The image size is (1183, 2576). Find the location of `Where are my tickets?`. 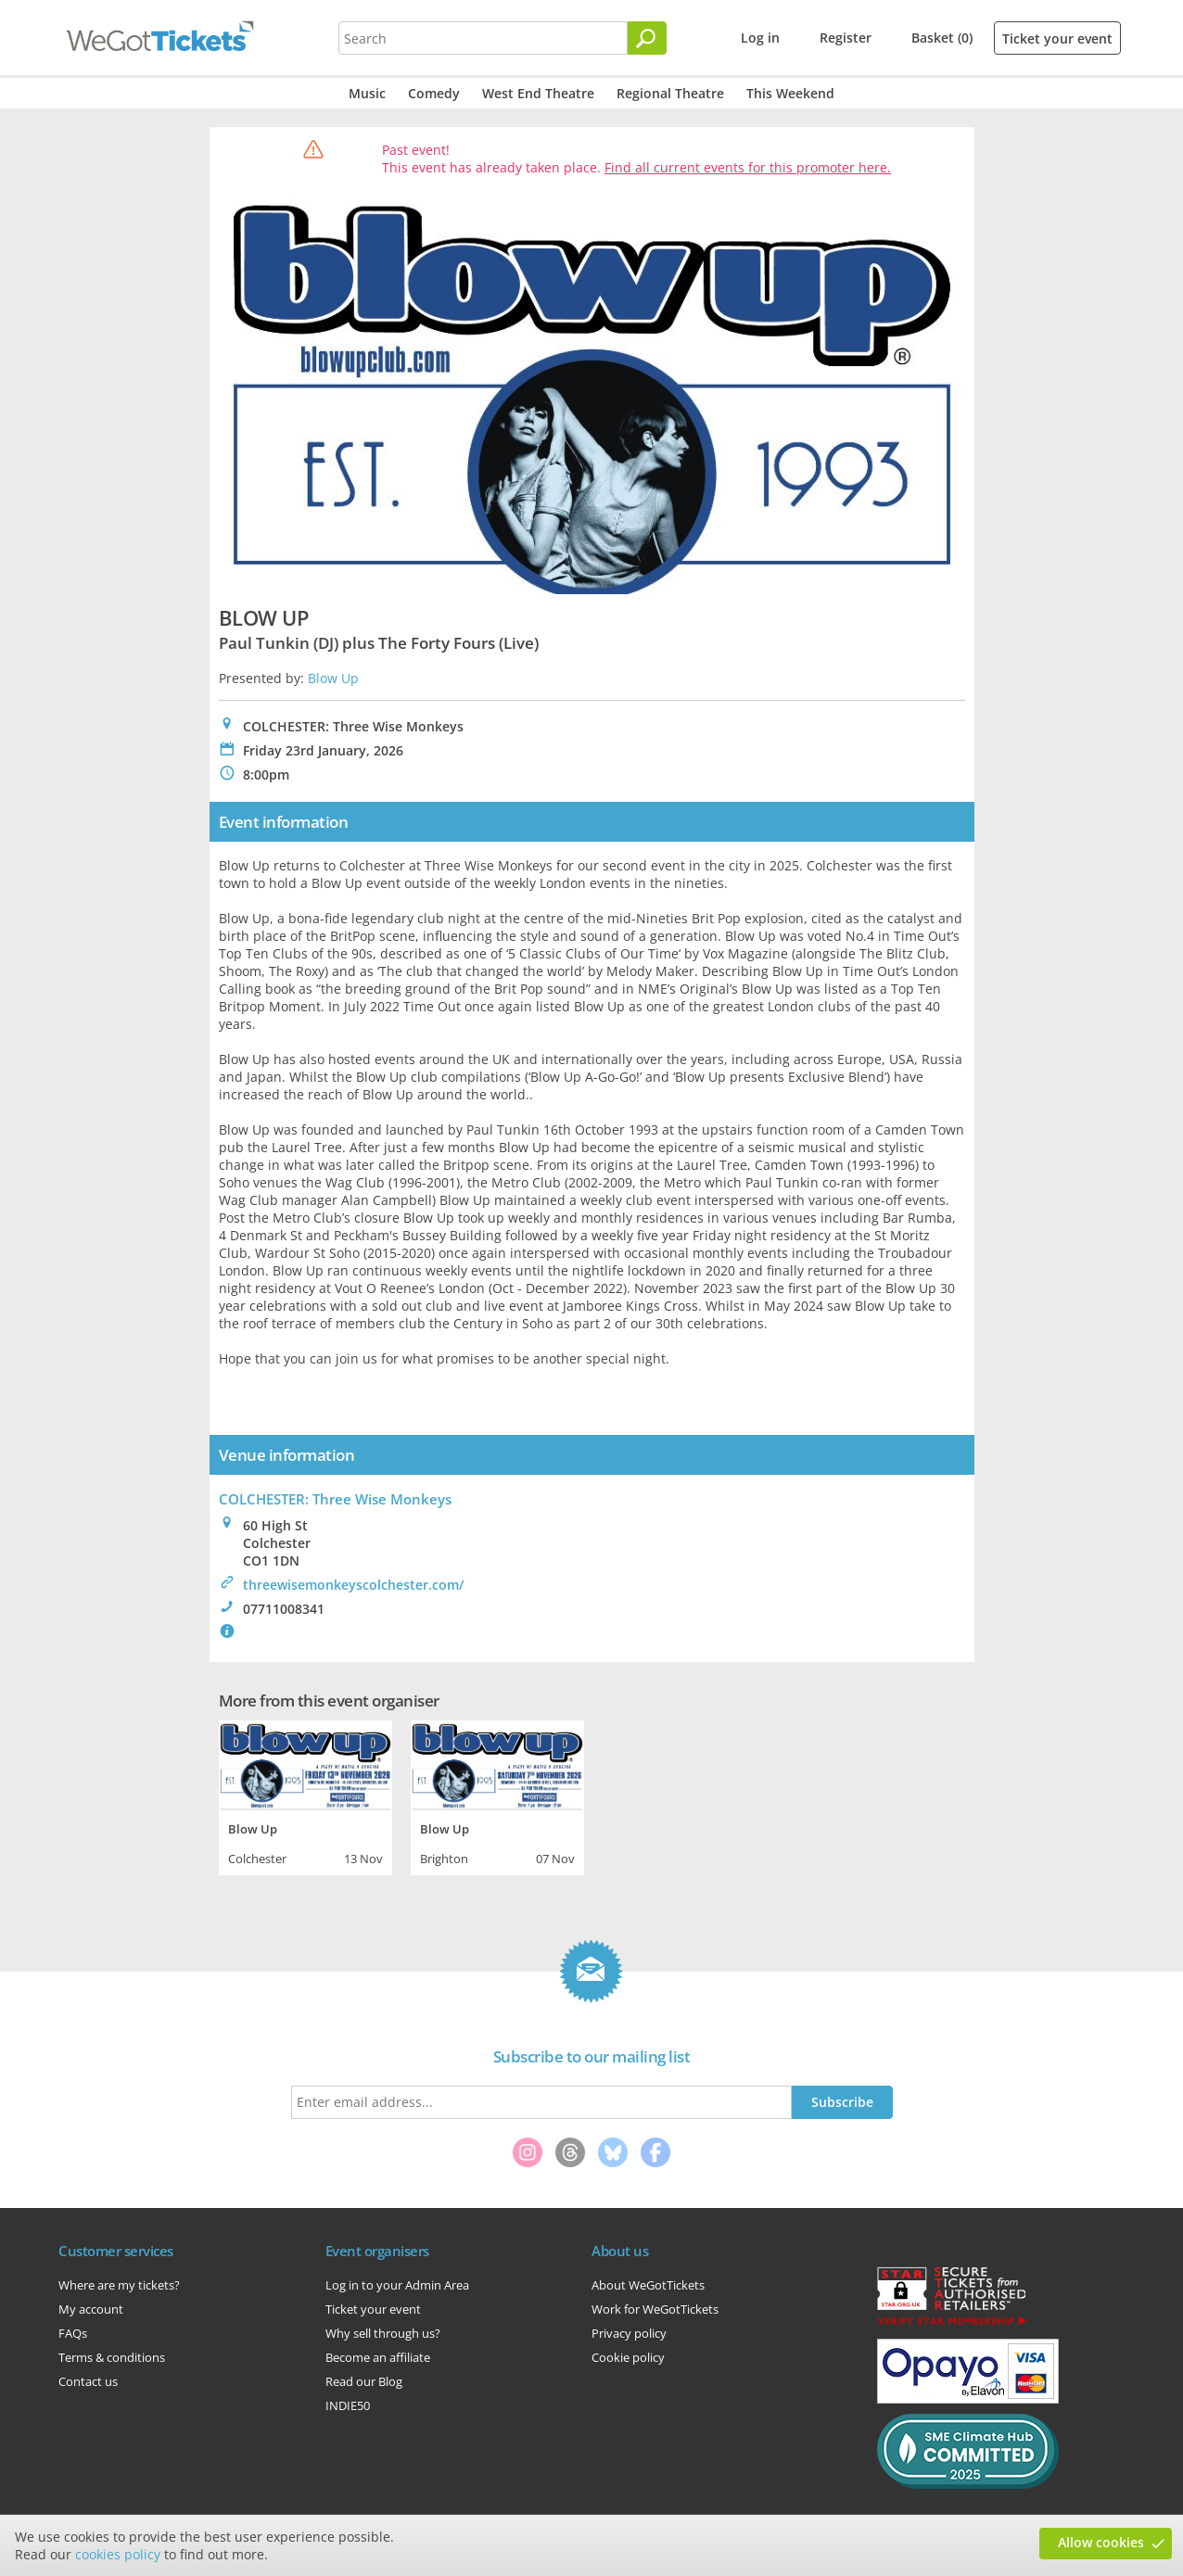

Where are my tickets? is located at coordinates (119, 2285).